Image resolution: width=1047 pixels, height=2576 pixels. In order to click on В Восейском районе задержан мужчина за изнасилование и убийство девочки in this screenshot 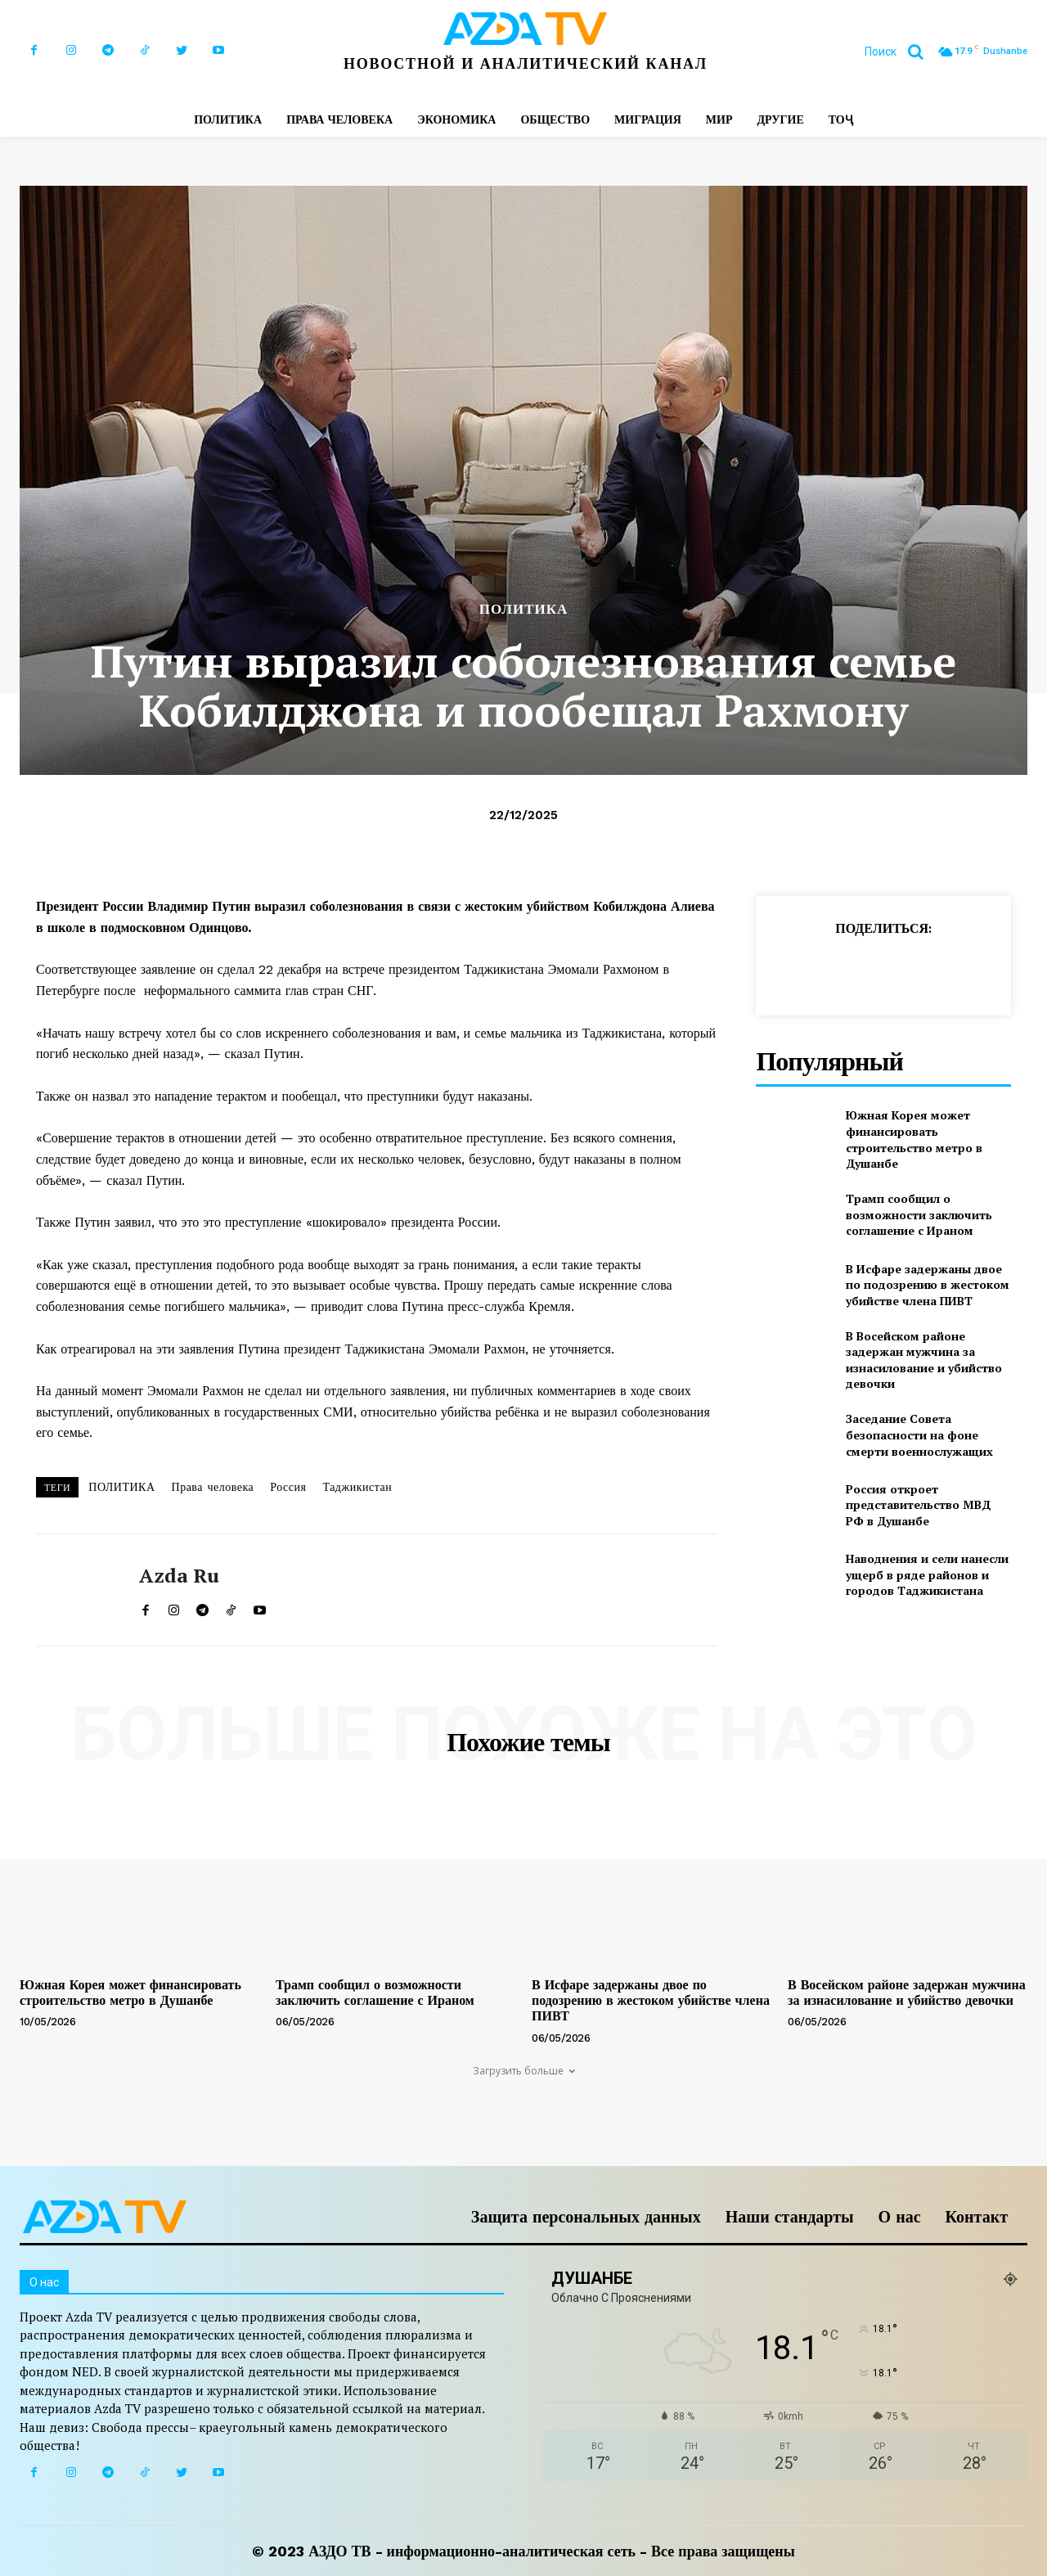, I will do `click(924, 1360)`.